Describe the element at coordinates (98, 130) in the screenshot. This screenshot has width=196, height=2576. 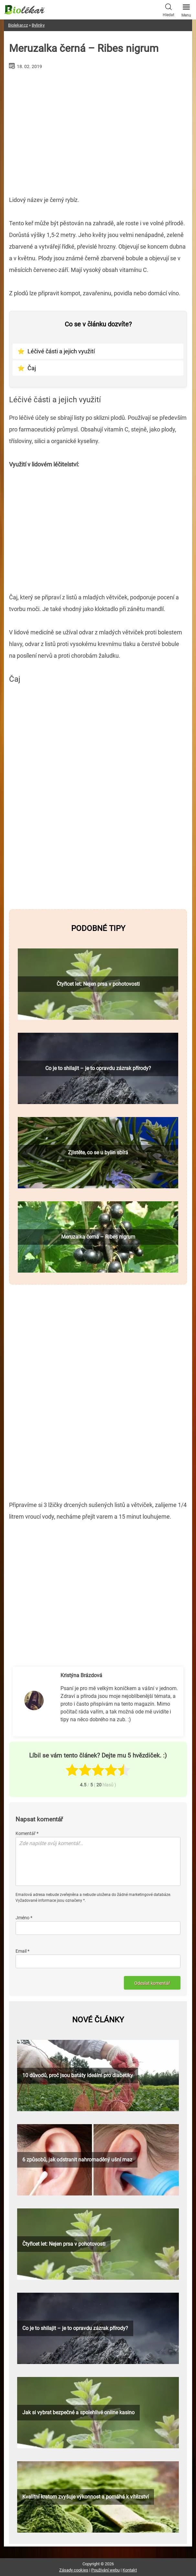
I see `[Advertisement]` at that location.